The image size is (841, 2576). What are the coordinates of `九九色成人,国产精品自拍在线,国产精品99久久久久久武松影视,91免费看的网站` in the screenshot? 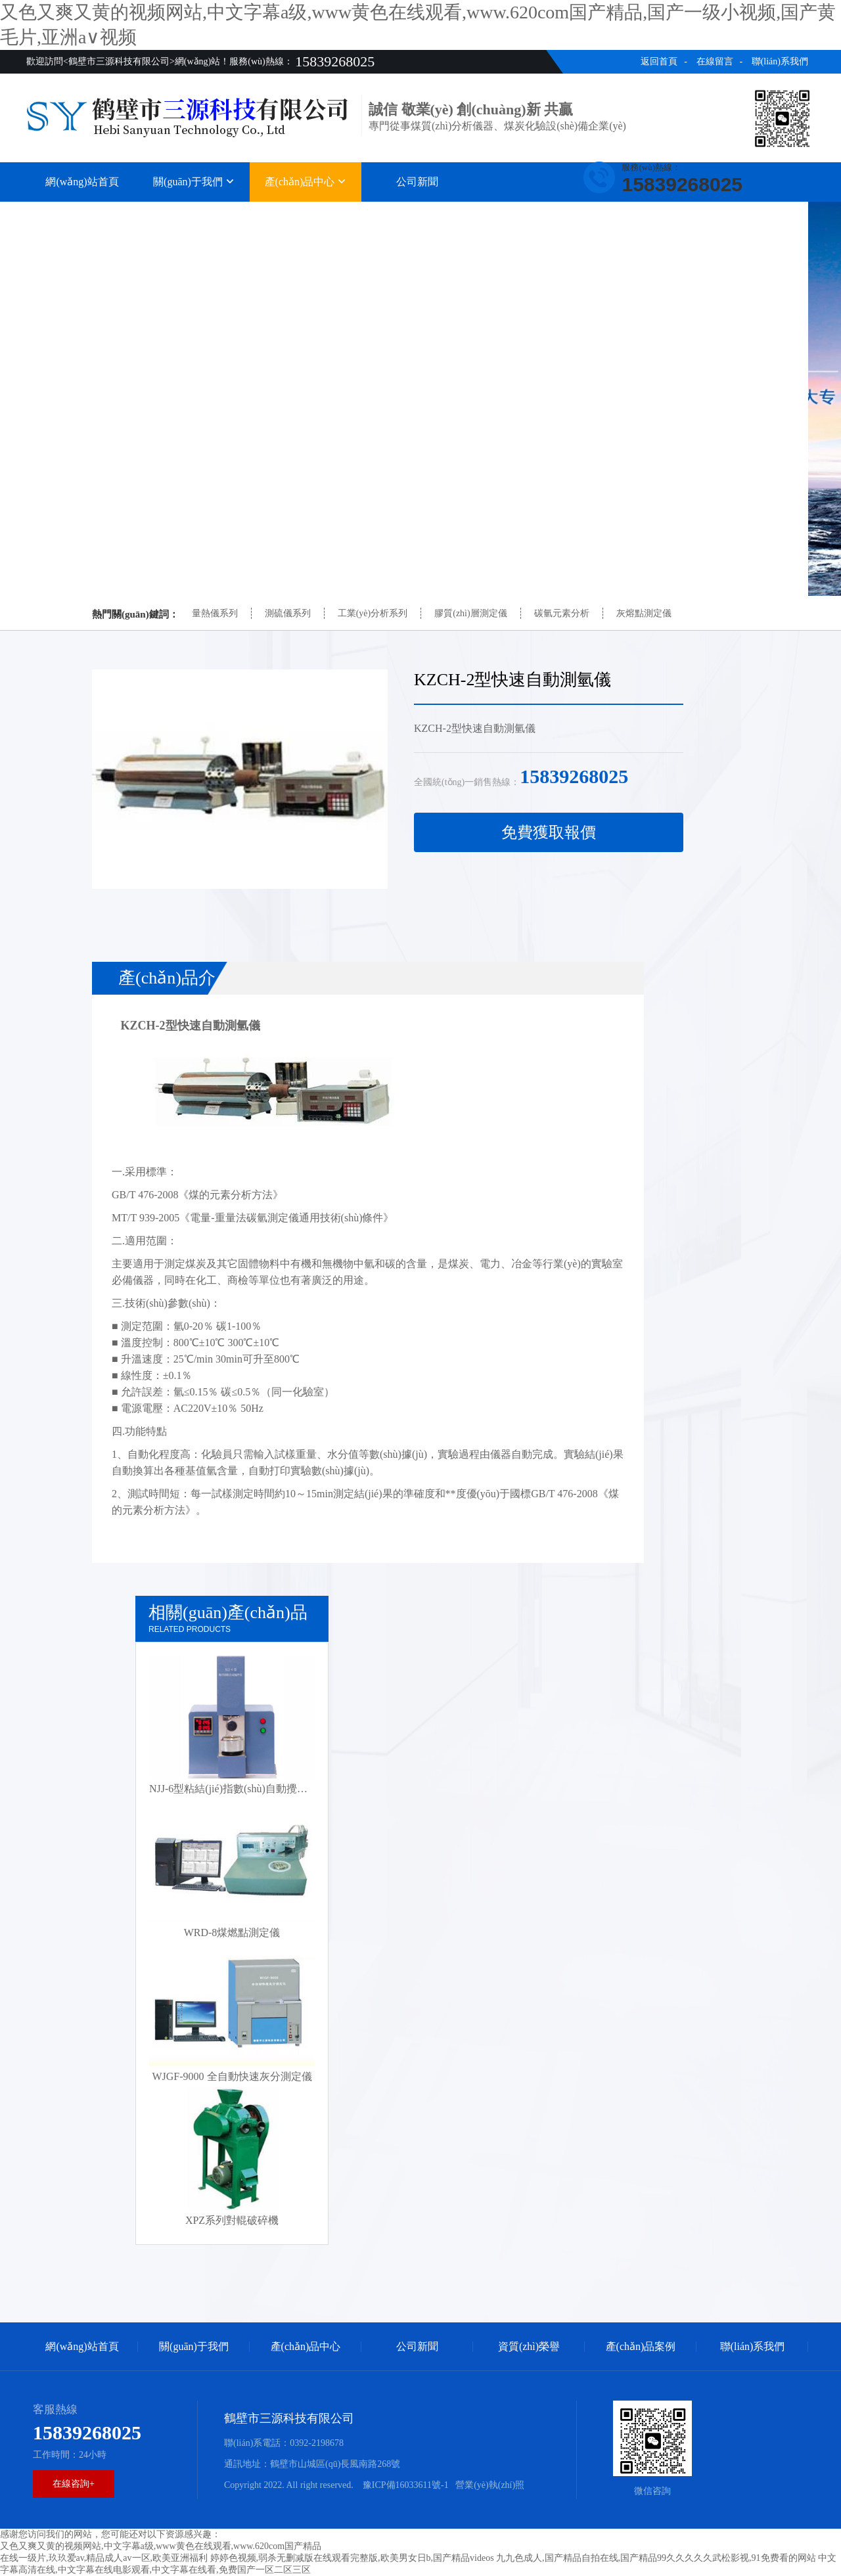 It's located at (656, 2558).